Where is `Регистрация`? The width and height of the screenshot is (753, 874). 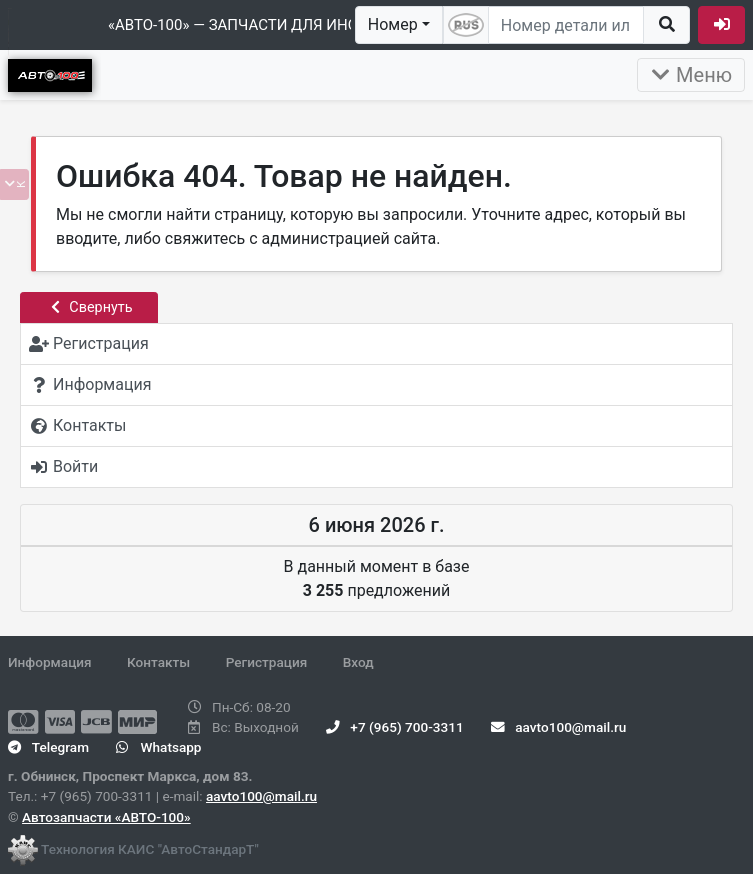 Регистрация is located at coordinates (267, 662).